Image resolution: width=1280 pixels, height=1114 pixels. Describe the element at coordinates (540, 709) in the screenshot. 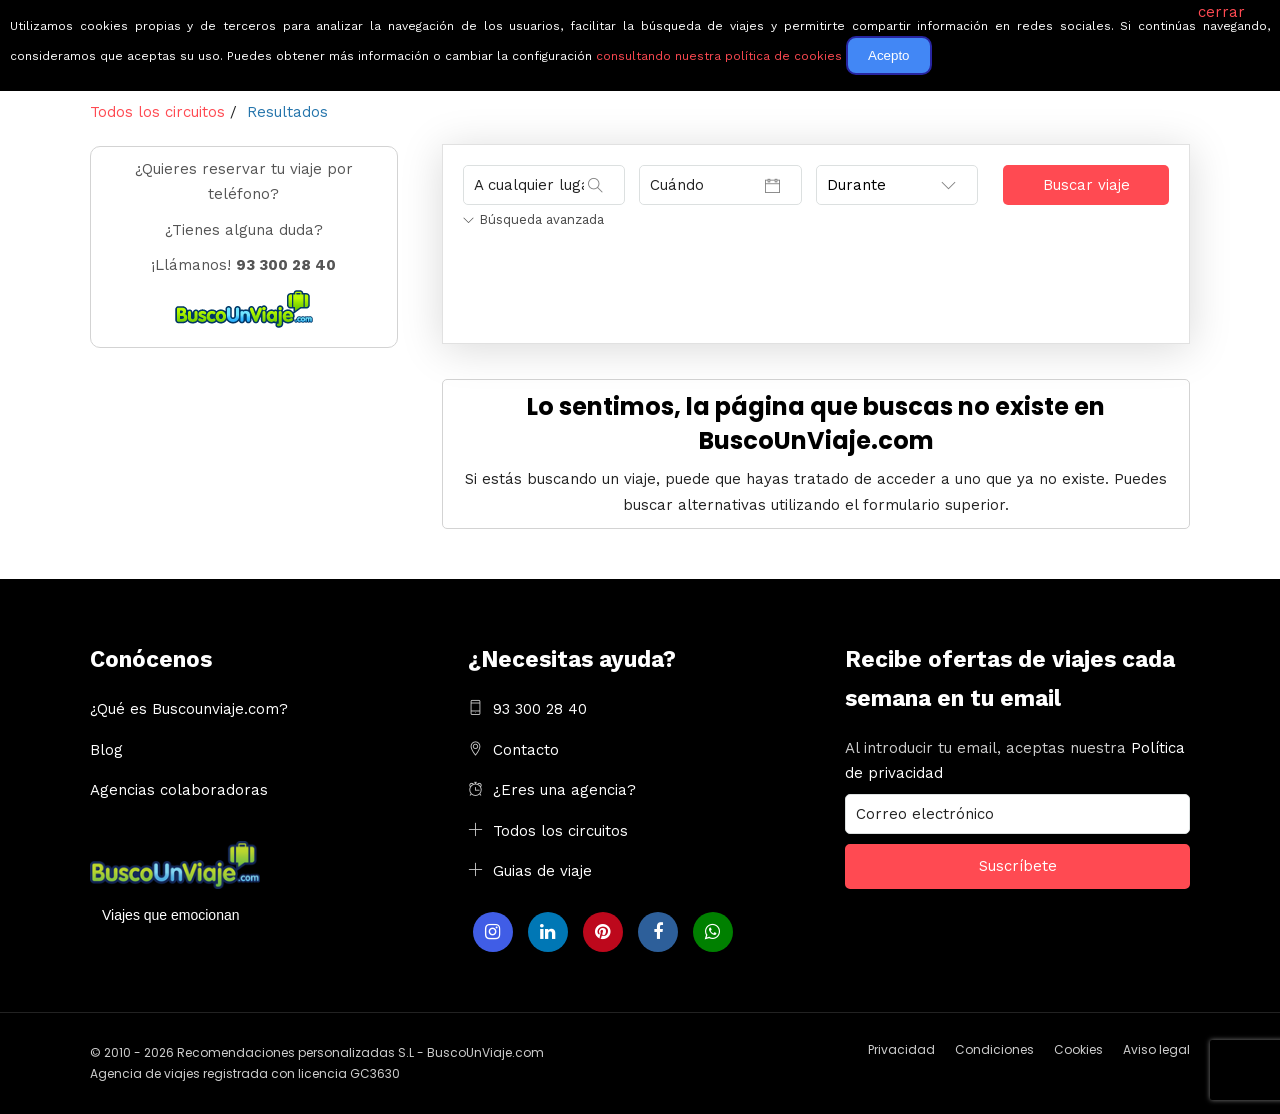

I see `93 300 28 40` at that location.